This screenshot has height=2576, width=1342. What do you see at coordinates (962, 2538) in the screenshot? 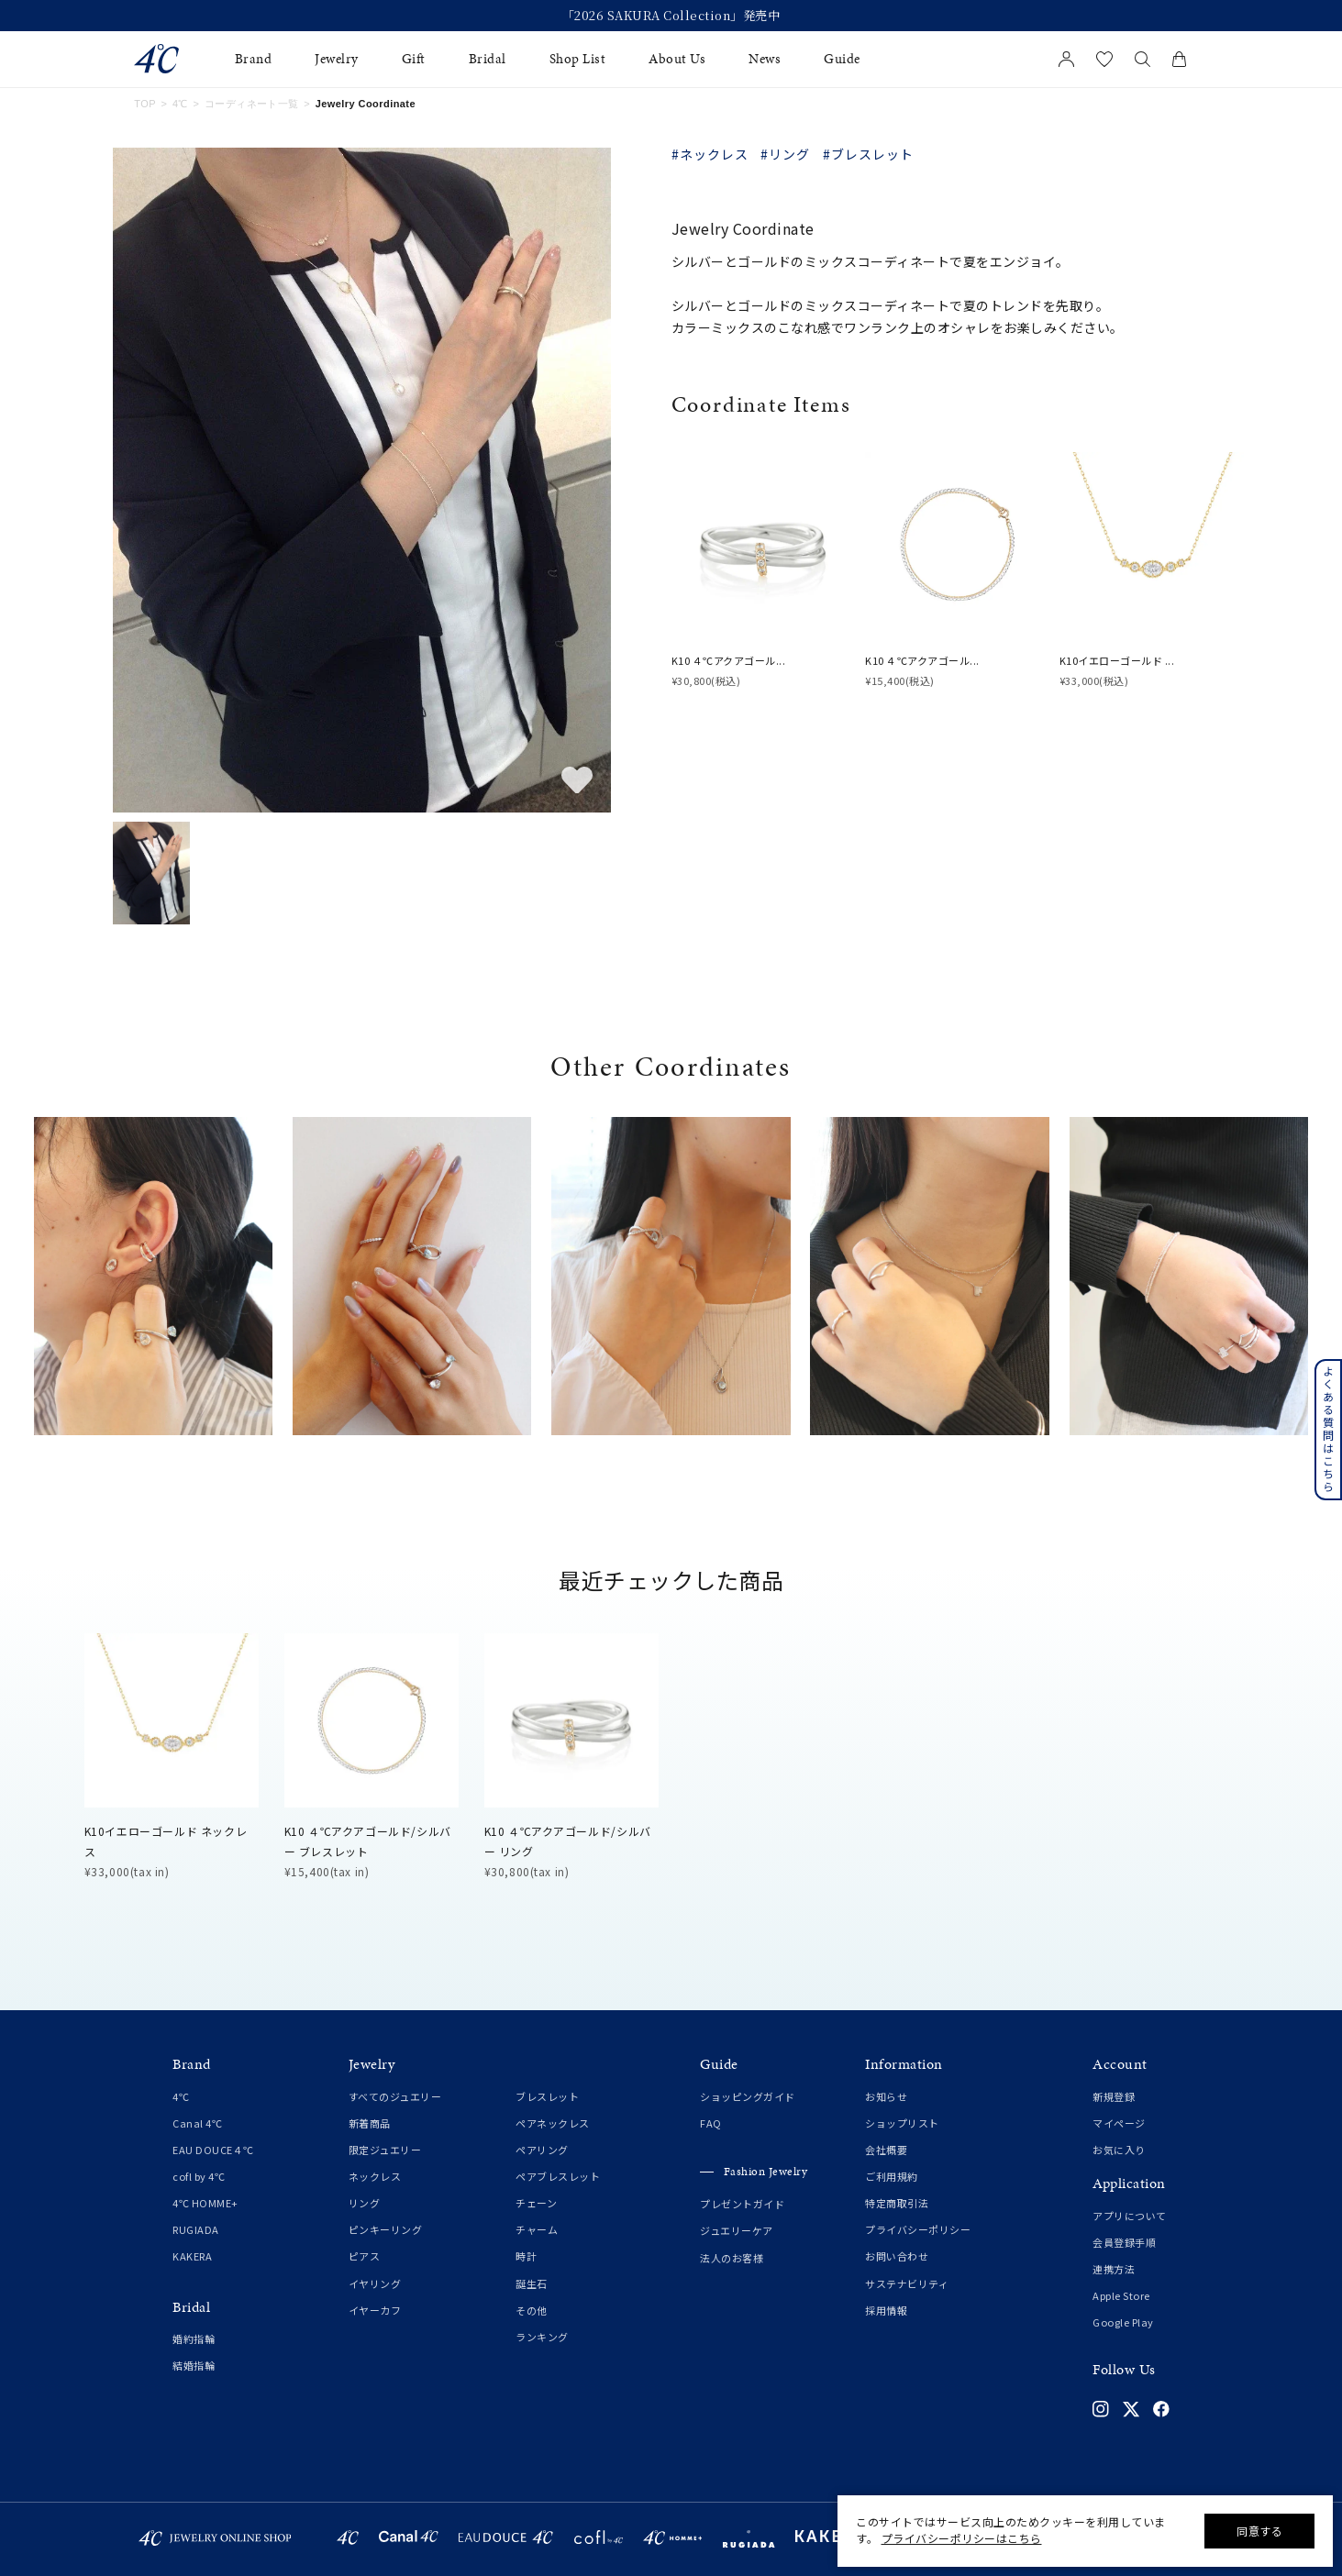
I see `プライバシーポリシーはこちら` at bounding box center [962, 2538].